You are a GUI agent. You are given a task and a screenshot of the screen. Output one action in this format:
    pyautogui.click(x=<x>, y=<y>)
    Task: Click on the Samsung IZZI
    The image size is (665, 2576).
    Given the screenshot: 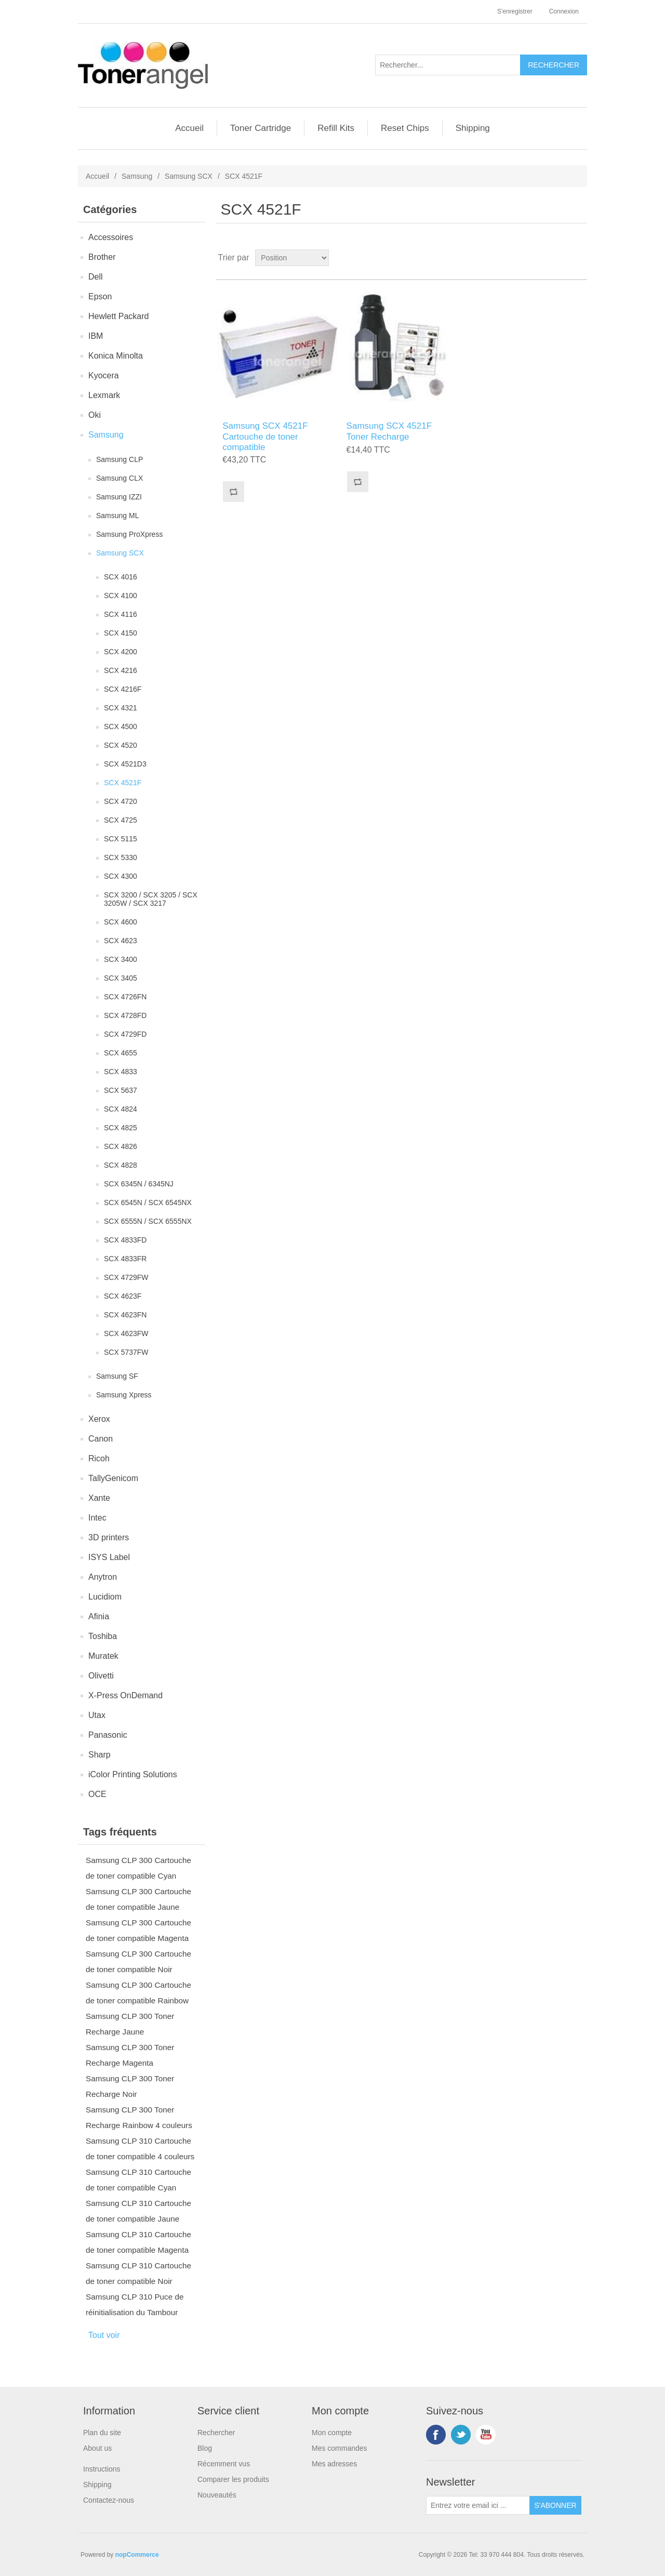 What is the action you would take?
    pyautogui.click(x=119, y=497)
    